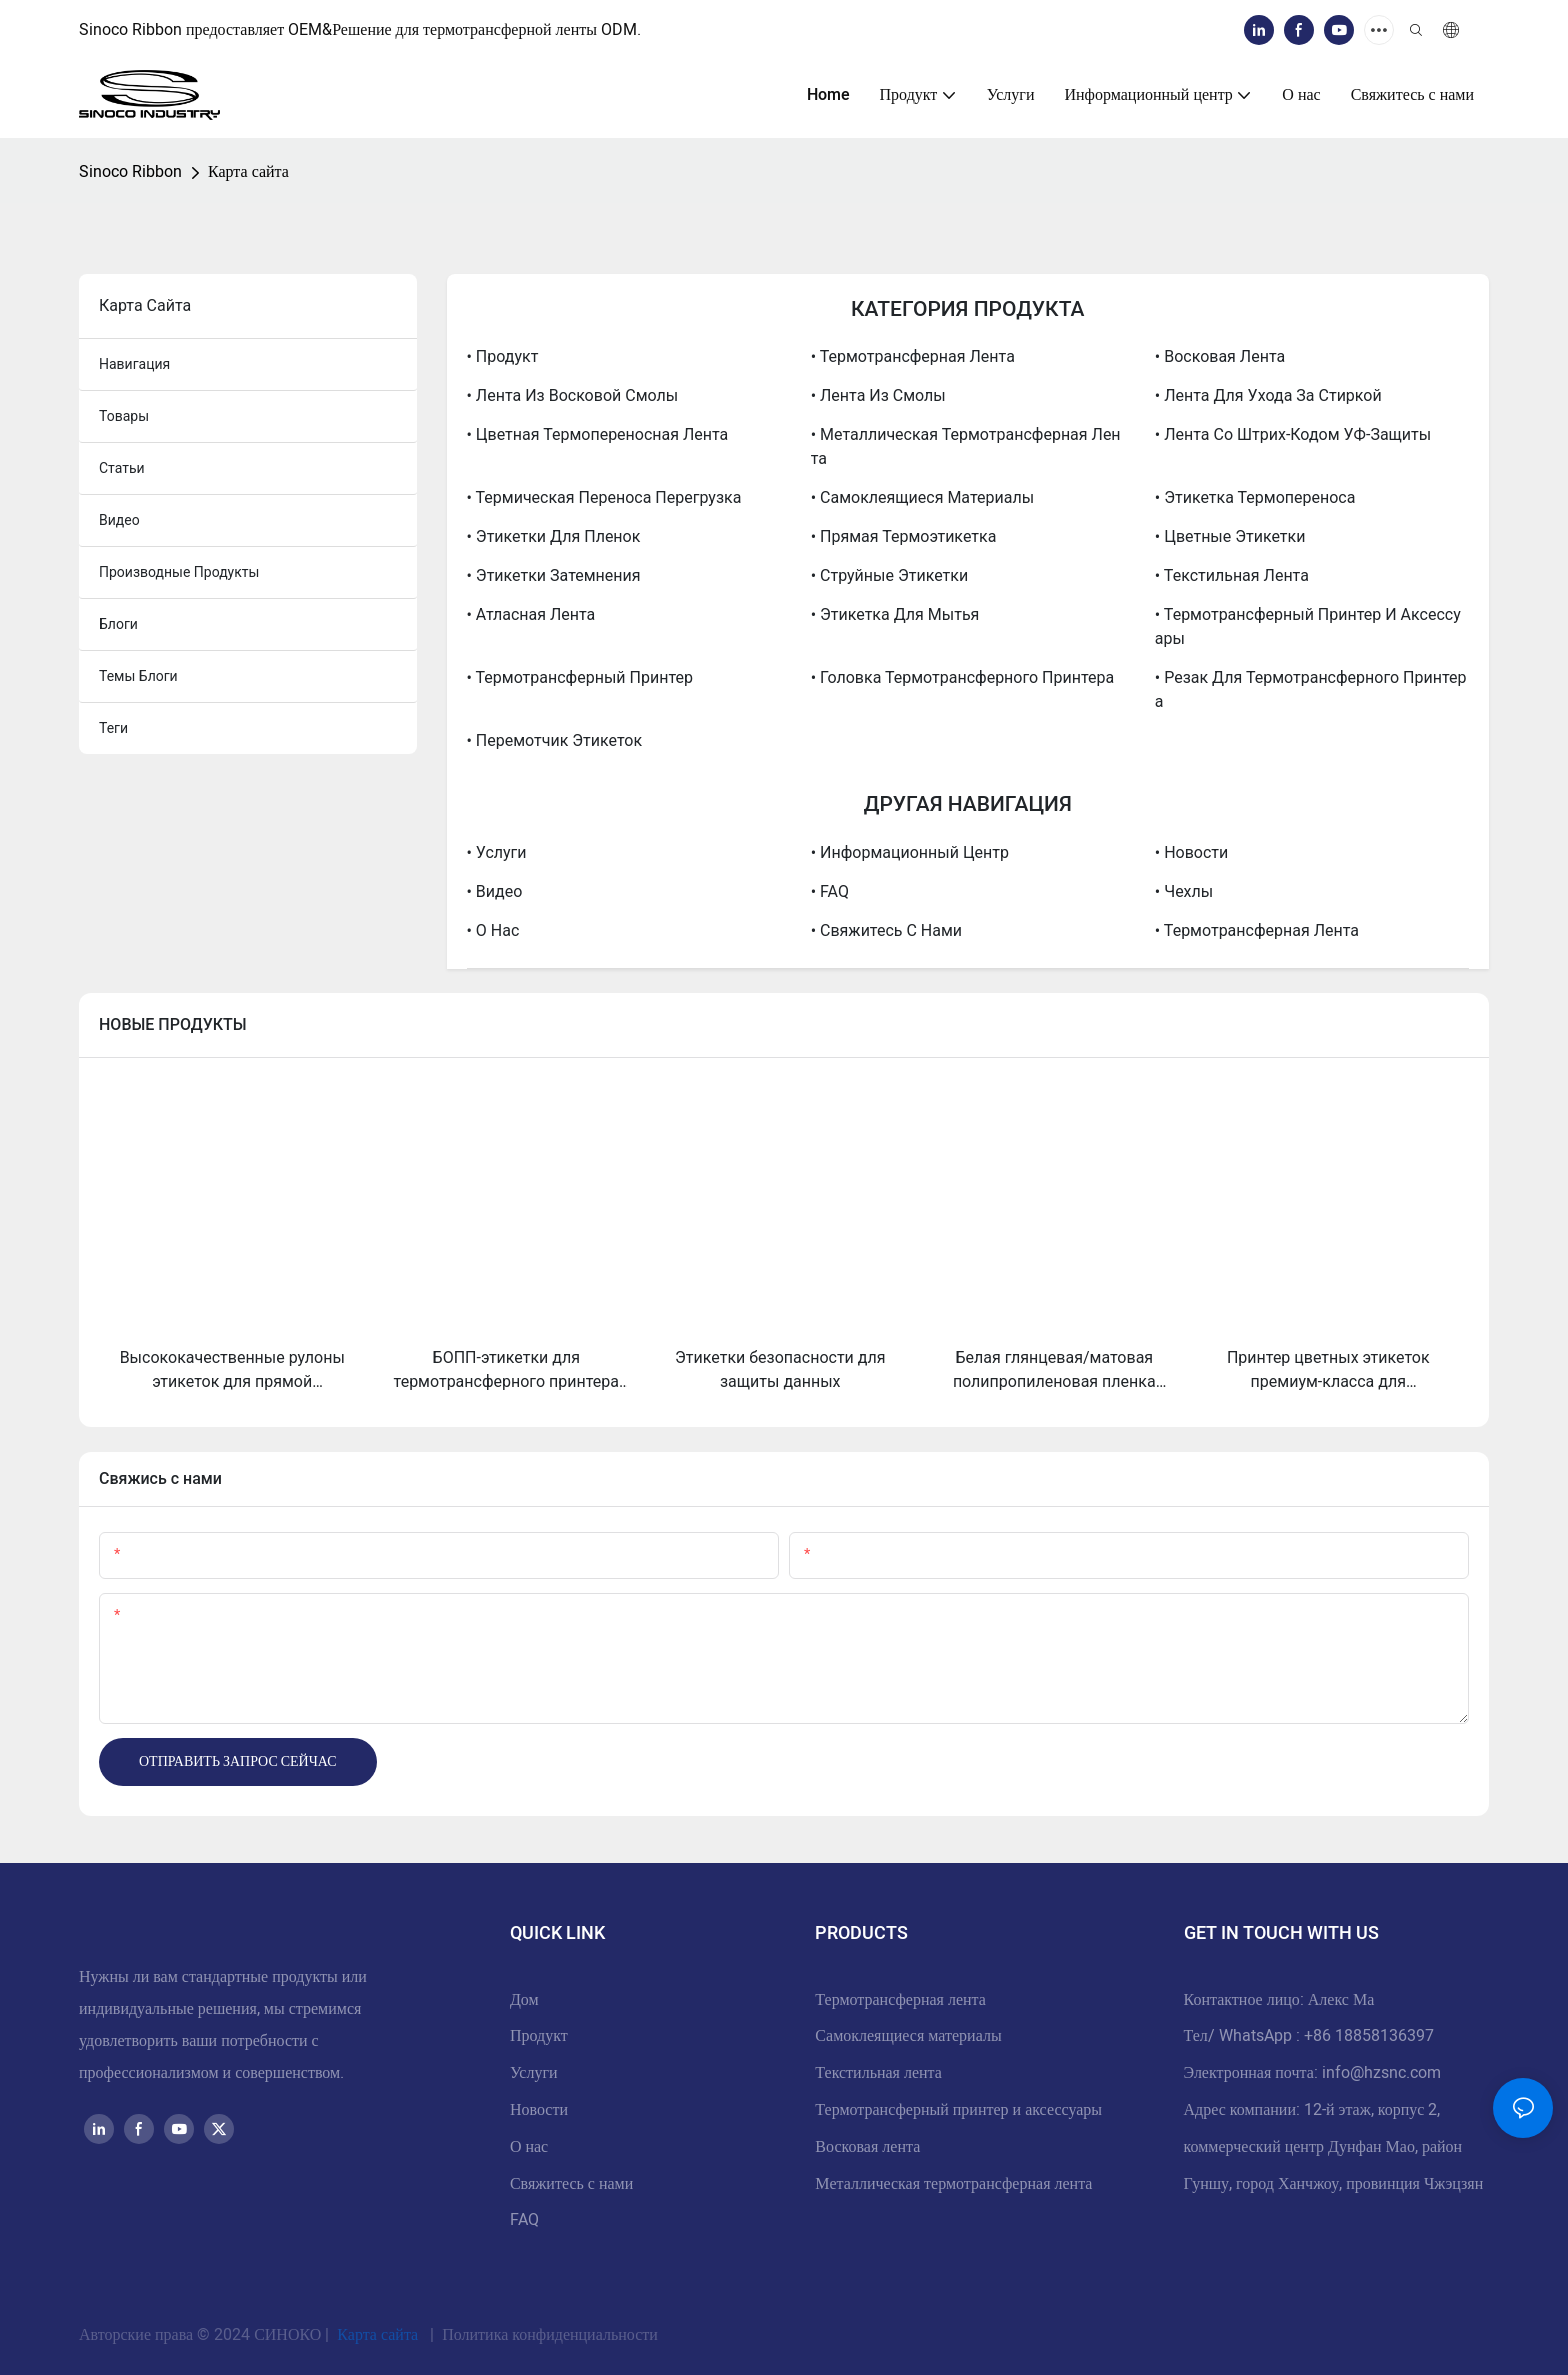  Describe the element at coordinates (539, 2036) in the screenshot. I see `Продукт` at that location.